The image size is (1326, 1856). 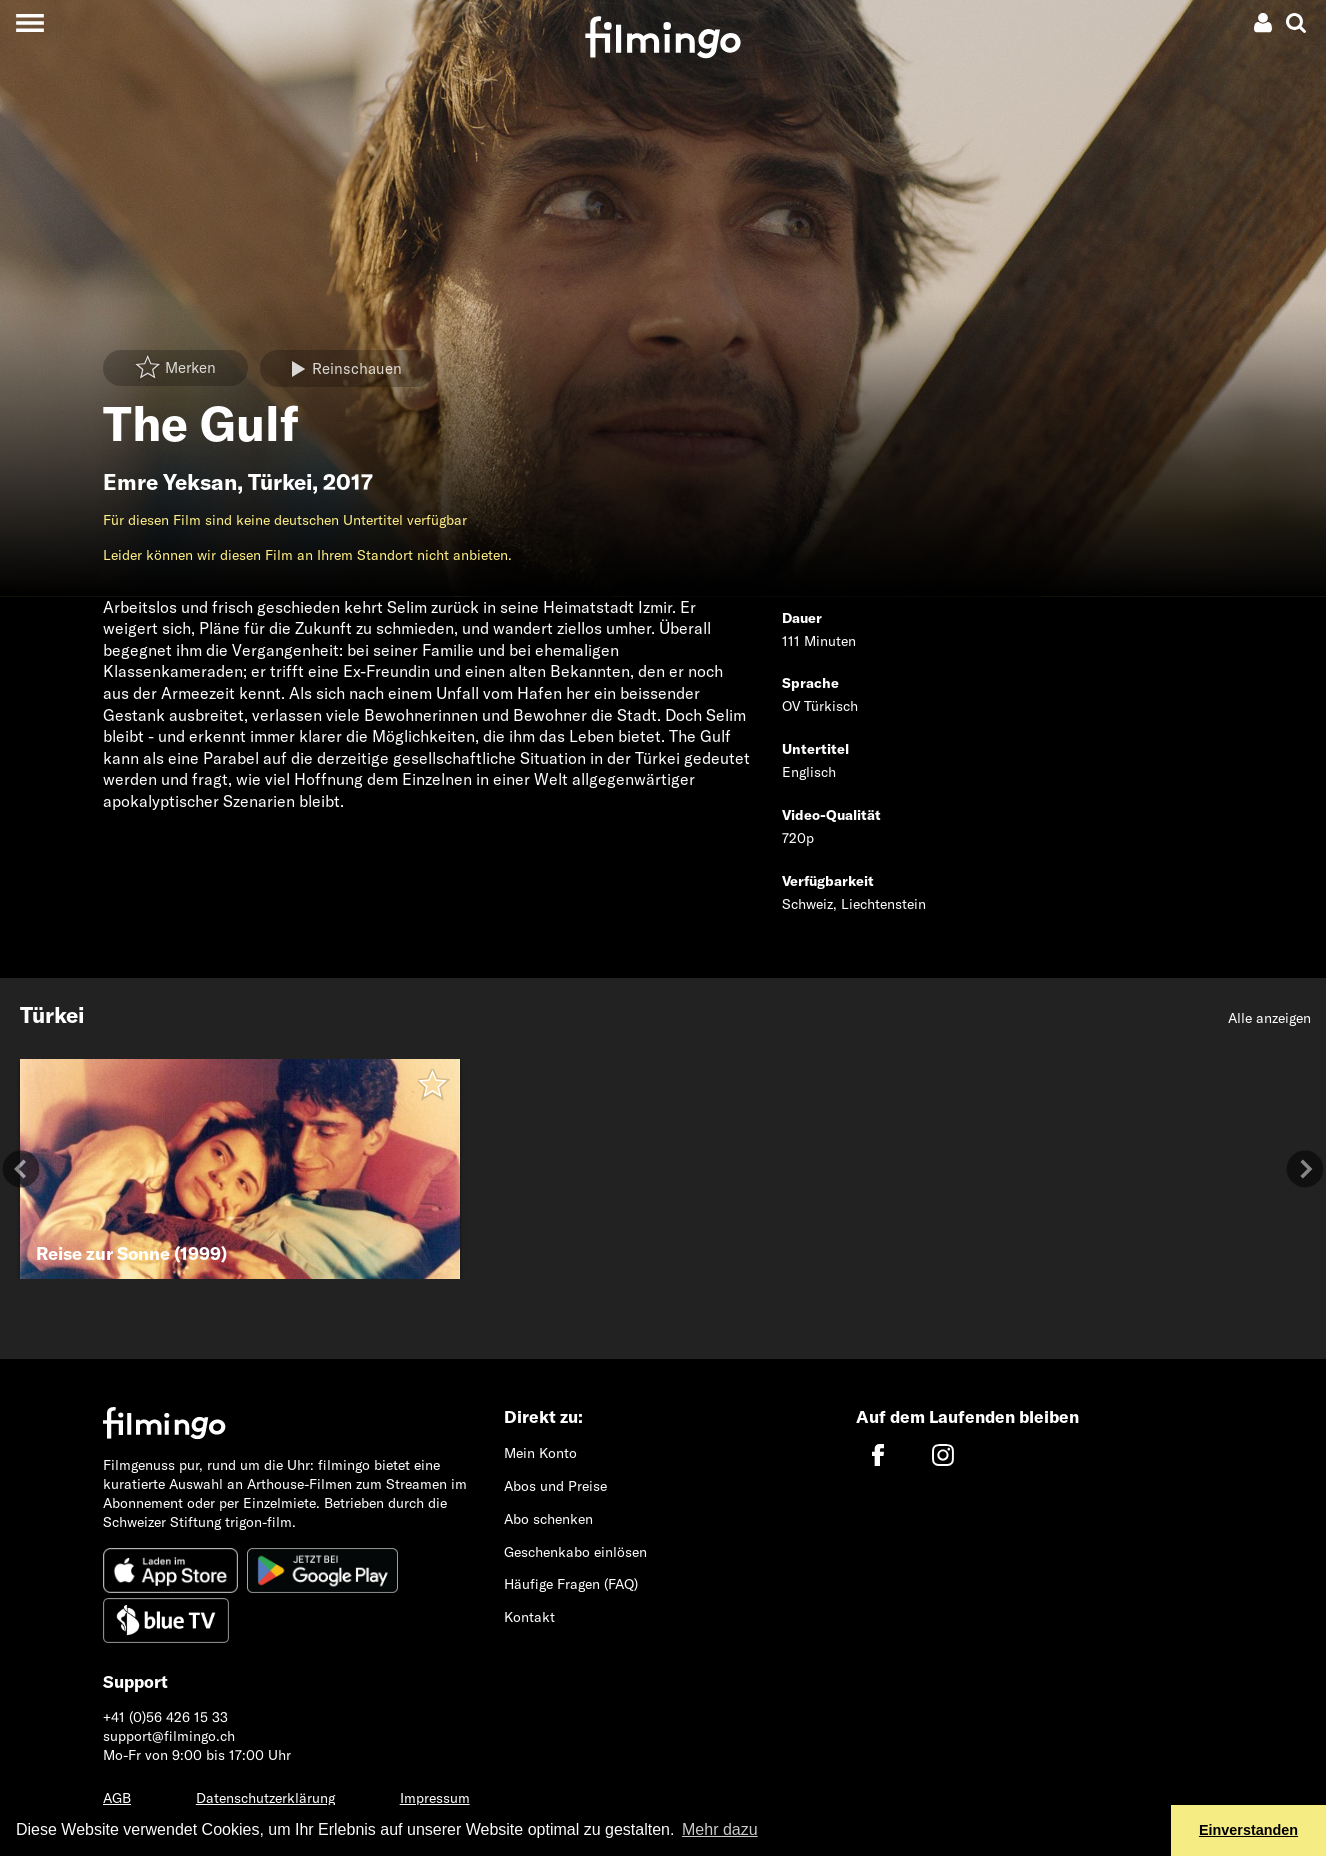 I want to click on Kontakt, so click(x=529, y=1617).